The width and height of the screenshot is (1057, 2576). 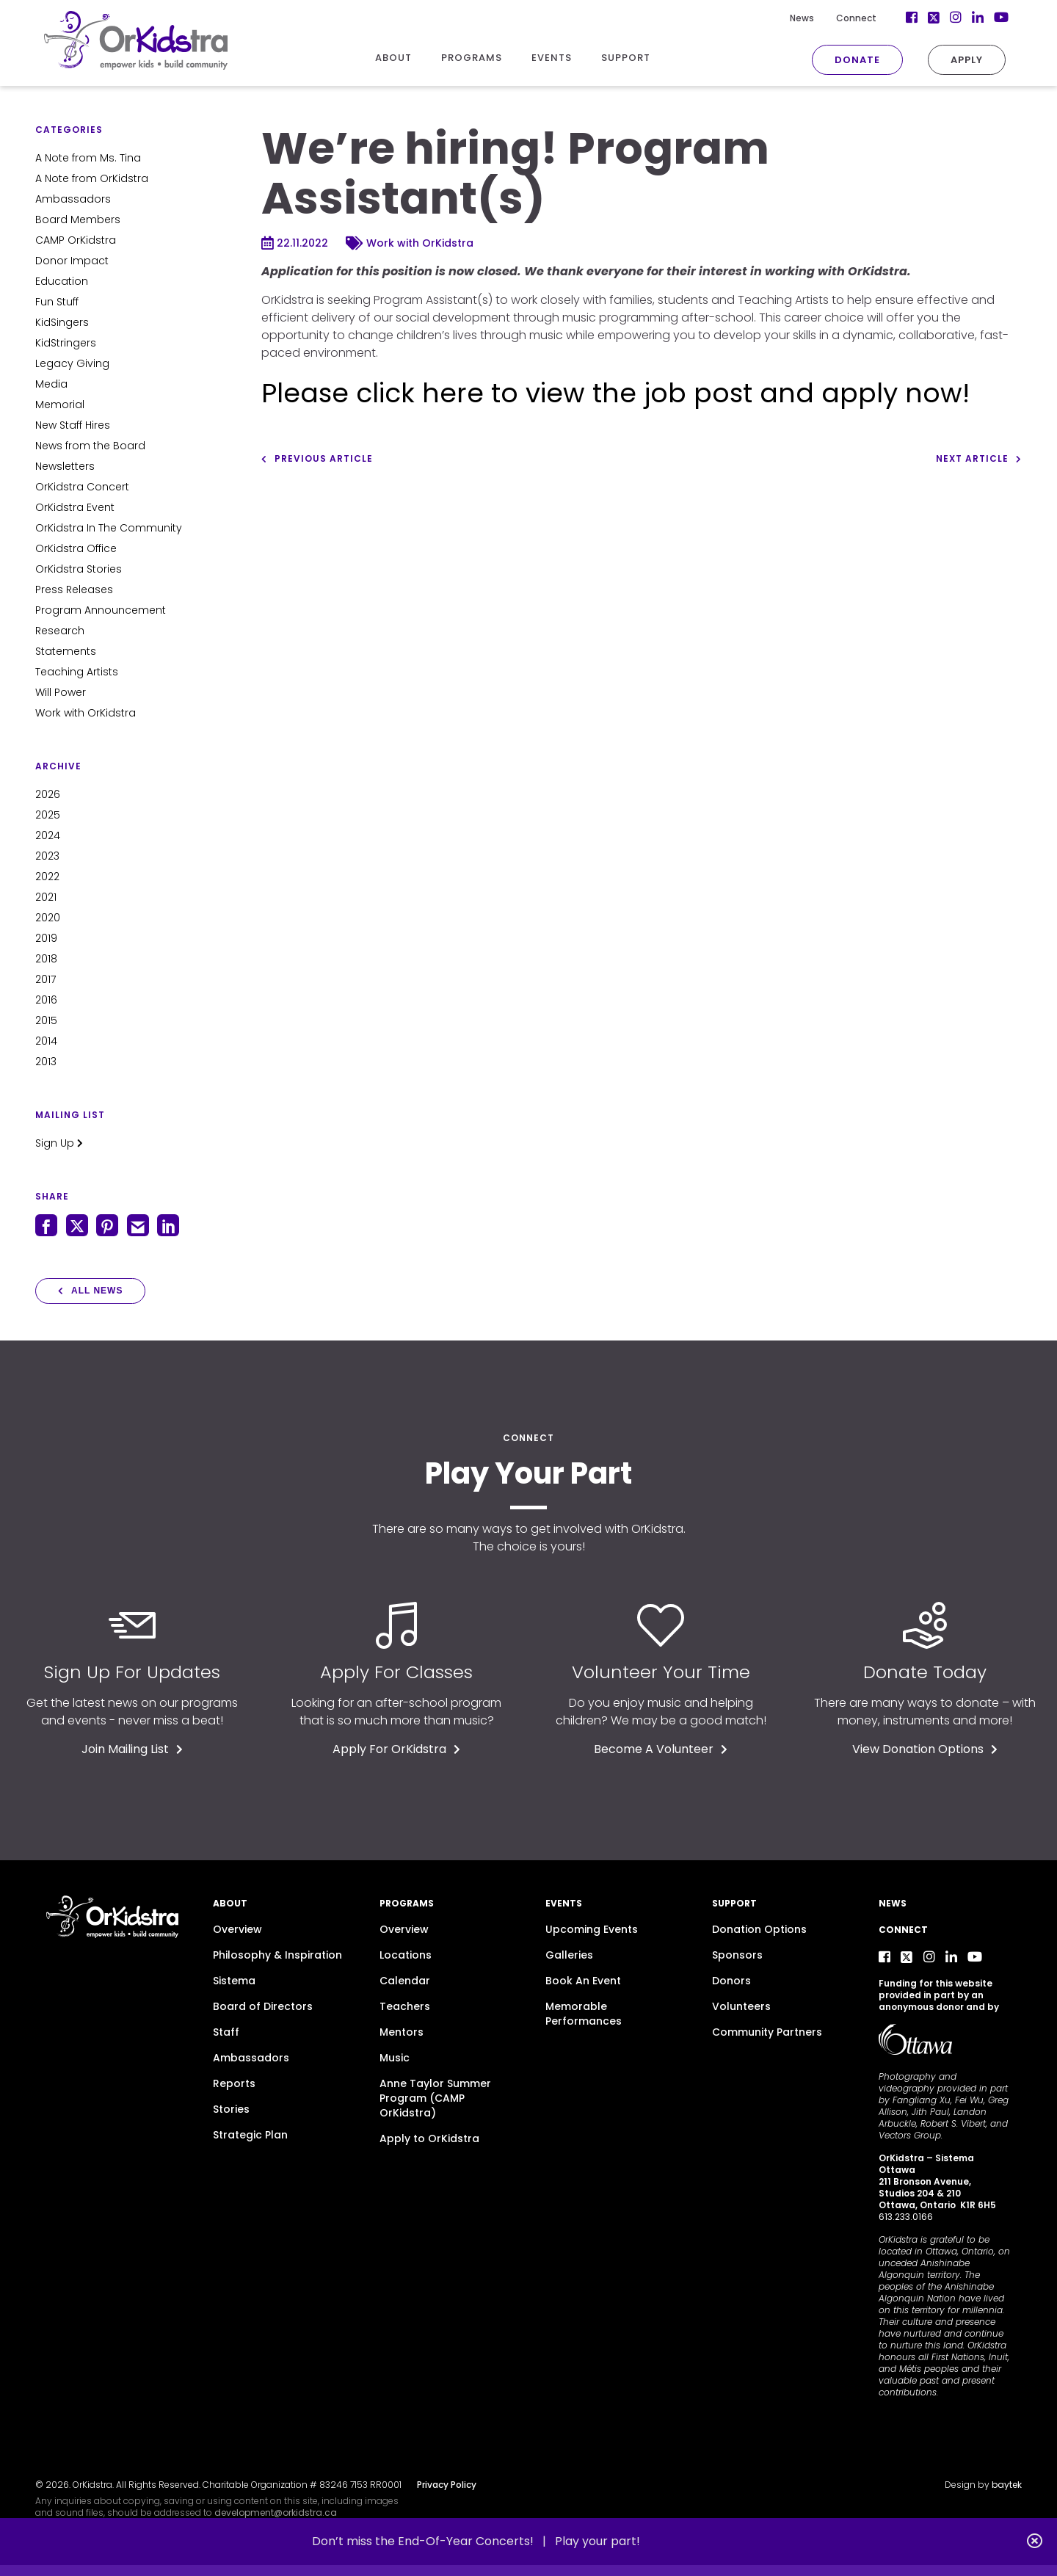 What do you see at coordinates (47, 835) in the screenshot?
I see `2024` at bounding box center [47, 835].